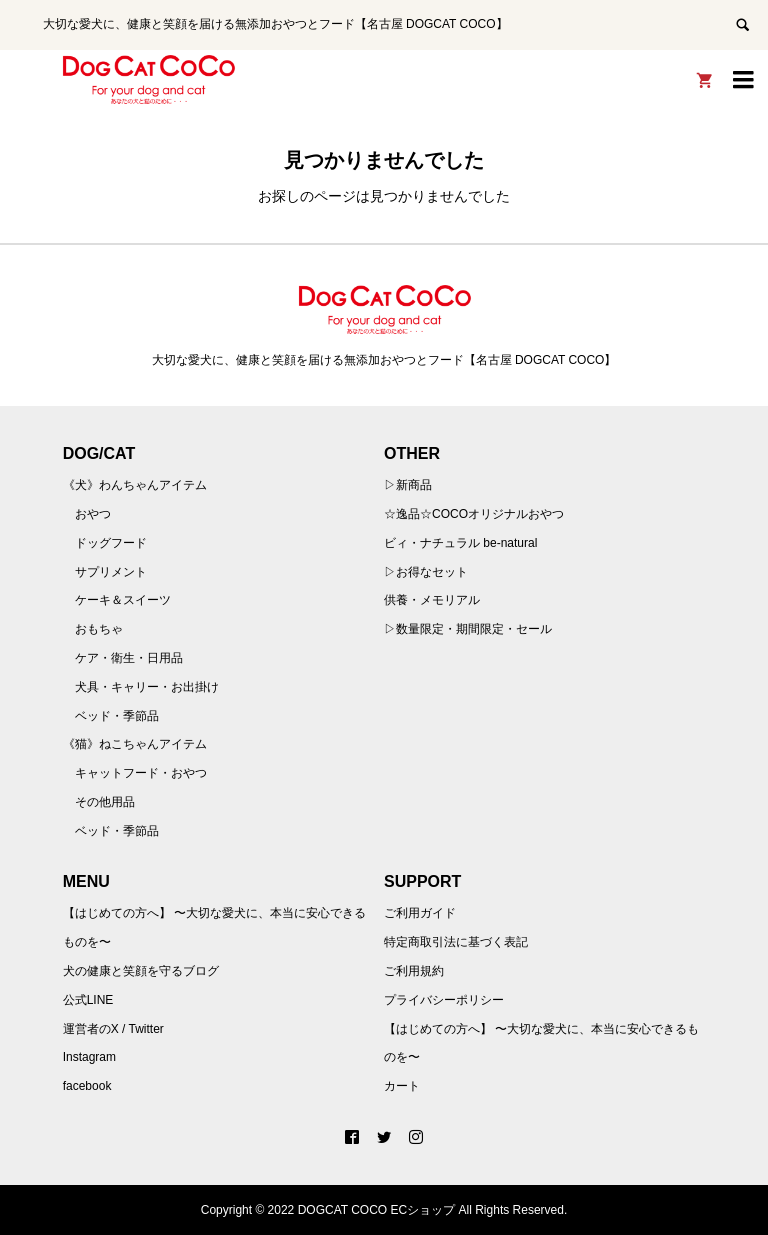  Describe the element at coordinates (111, 543) in the screenshot. I see `ドッグフード` at that location.